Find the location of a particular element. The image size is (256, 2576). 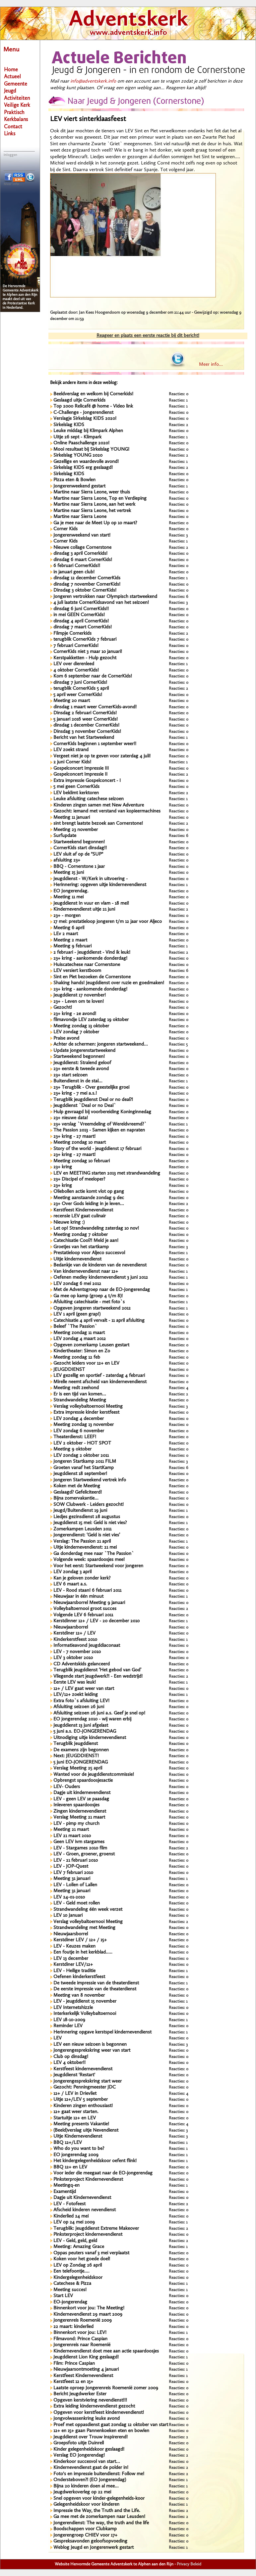

Opgeven zomerkamp Leusen gestart is located at coordinates (91, 1345).